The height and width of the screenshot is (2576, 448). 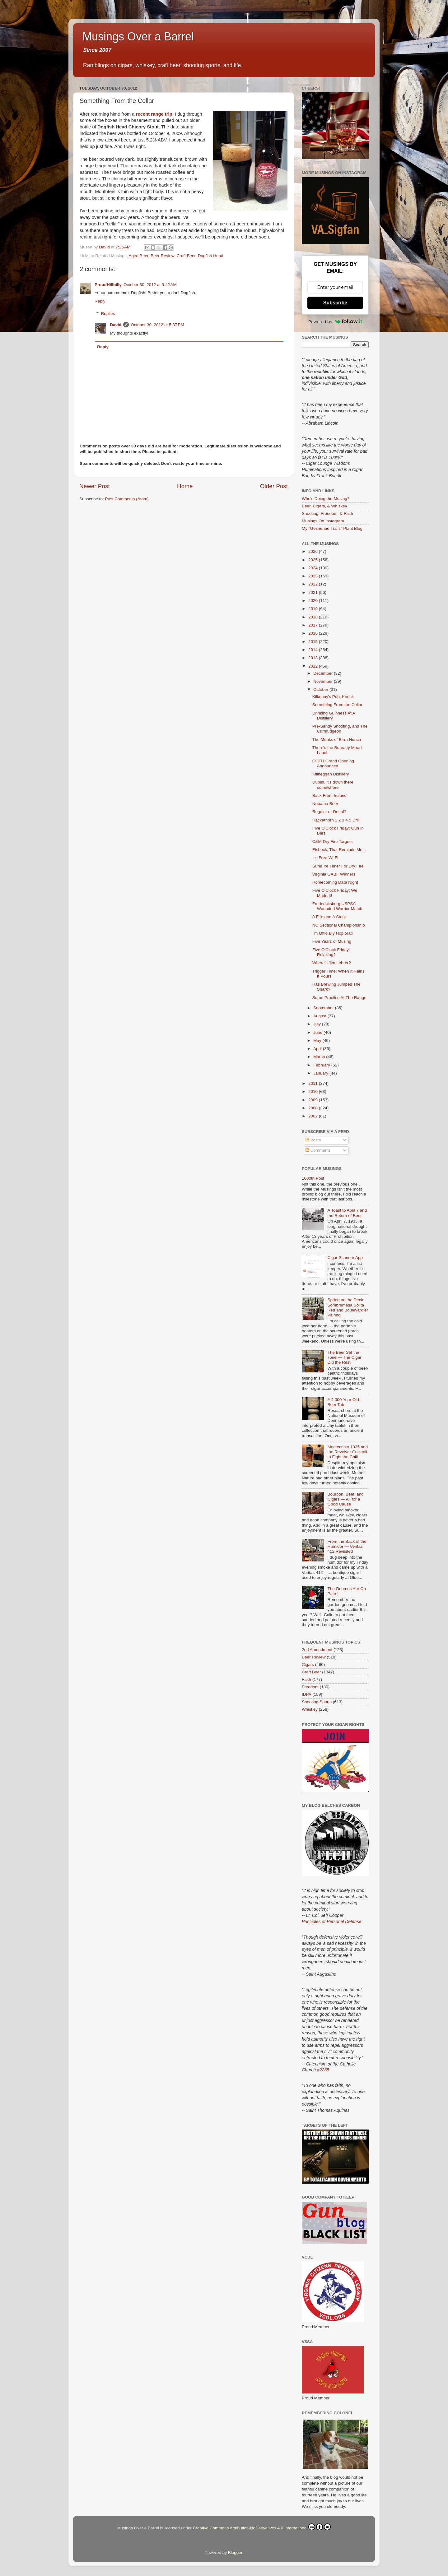 I want to click on December, so click(x=323, y=673).